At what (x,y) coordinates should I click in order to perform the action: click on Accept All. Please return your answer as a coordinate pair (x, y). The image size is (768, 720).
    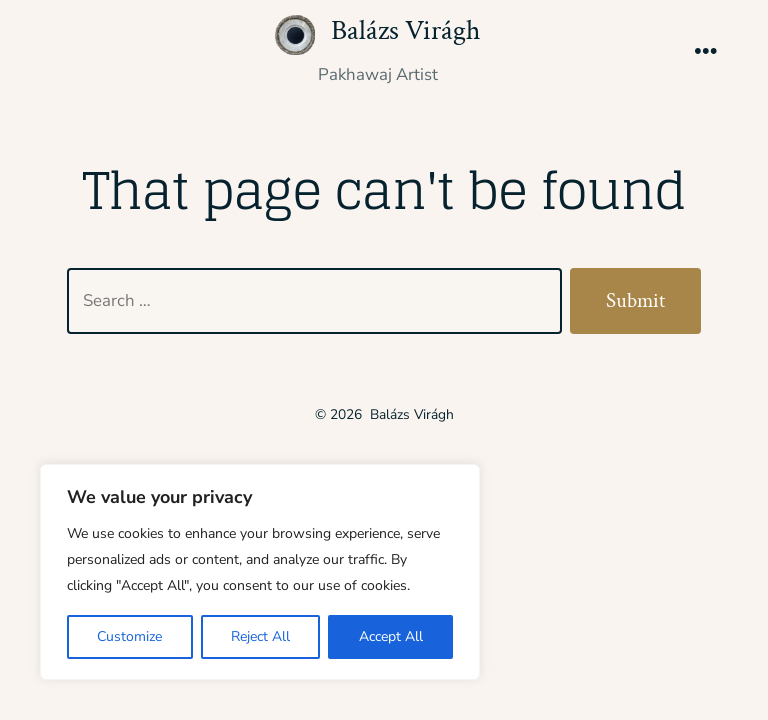
    Looking at the image, I should click on (391, 636).